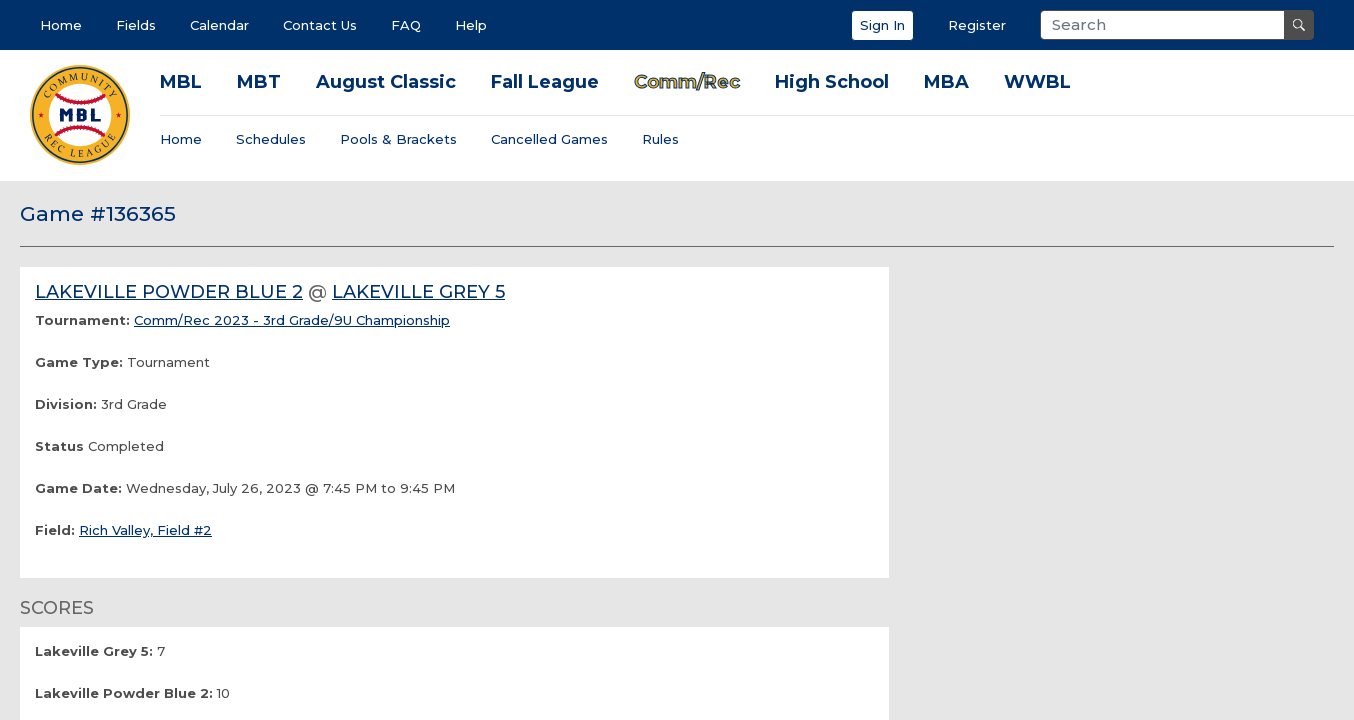  I want to click on Field:, so click(55, 530).